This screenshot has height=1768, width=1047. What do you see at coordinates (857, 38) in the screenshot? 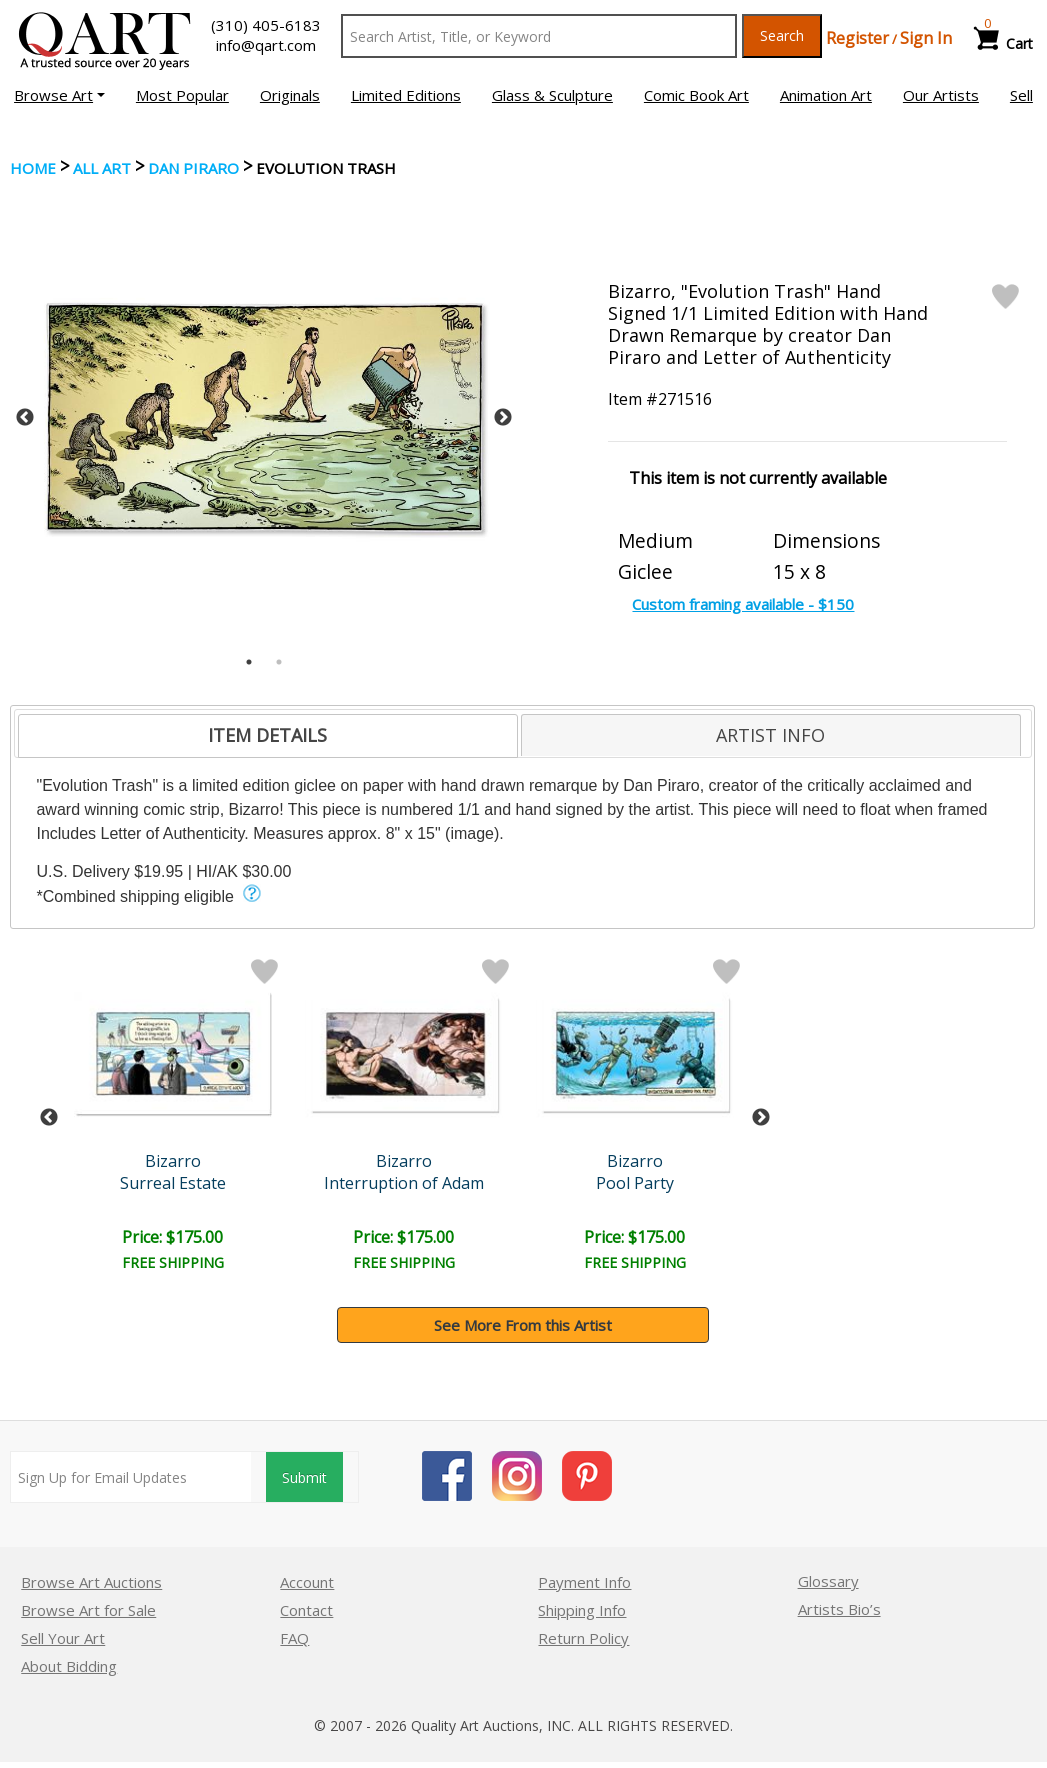
I see `Register` at bounding box center [857, 38].